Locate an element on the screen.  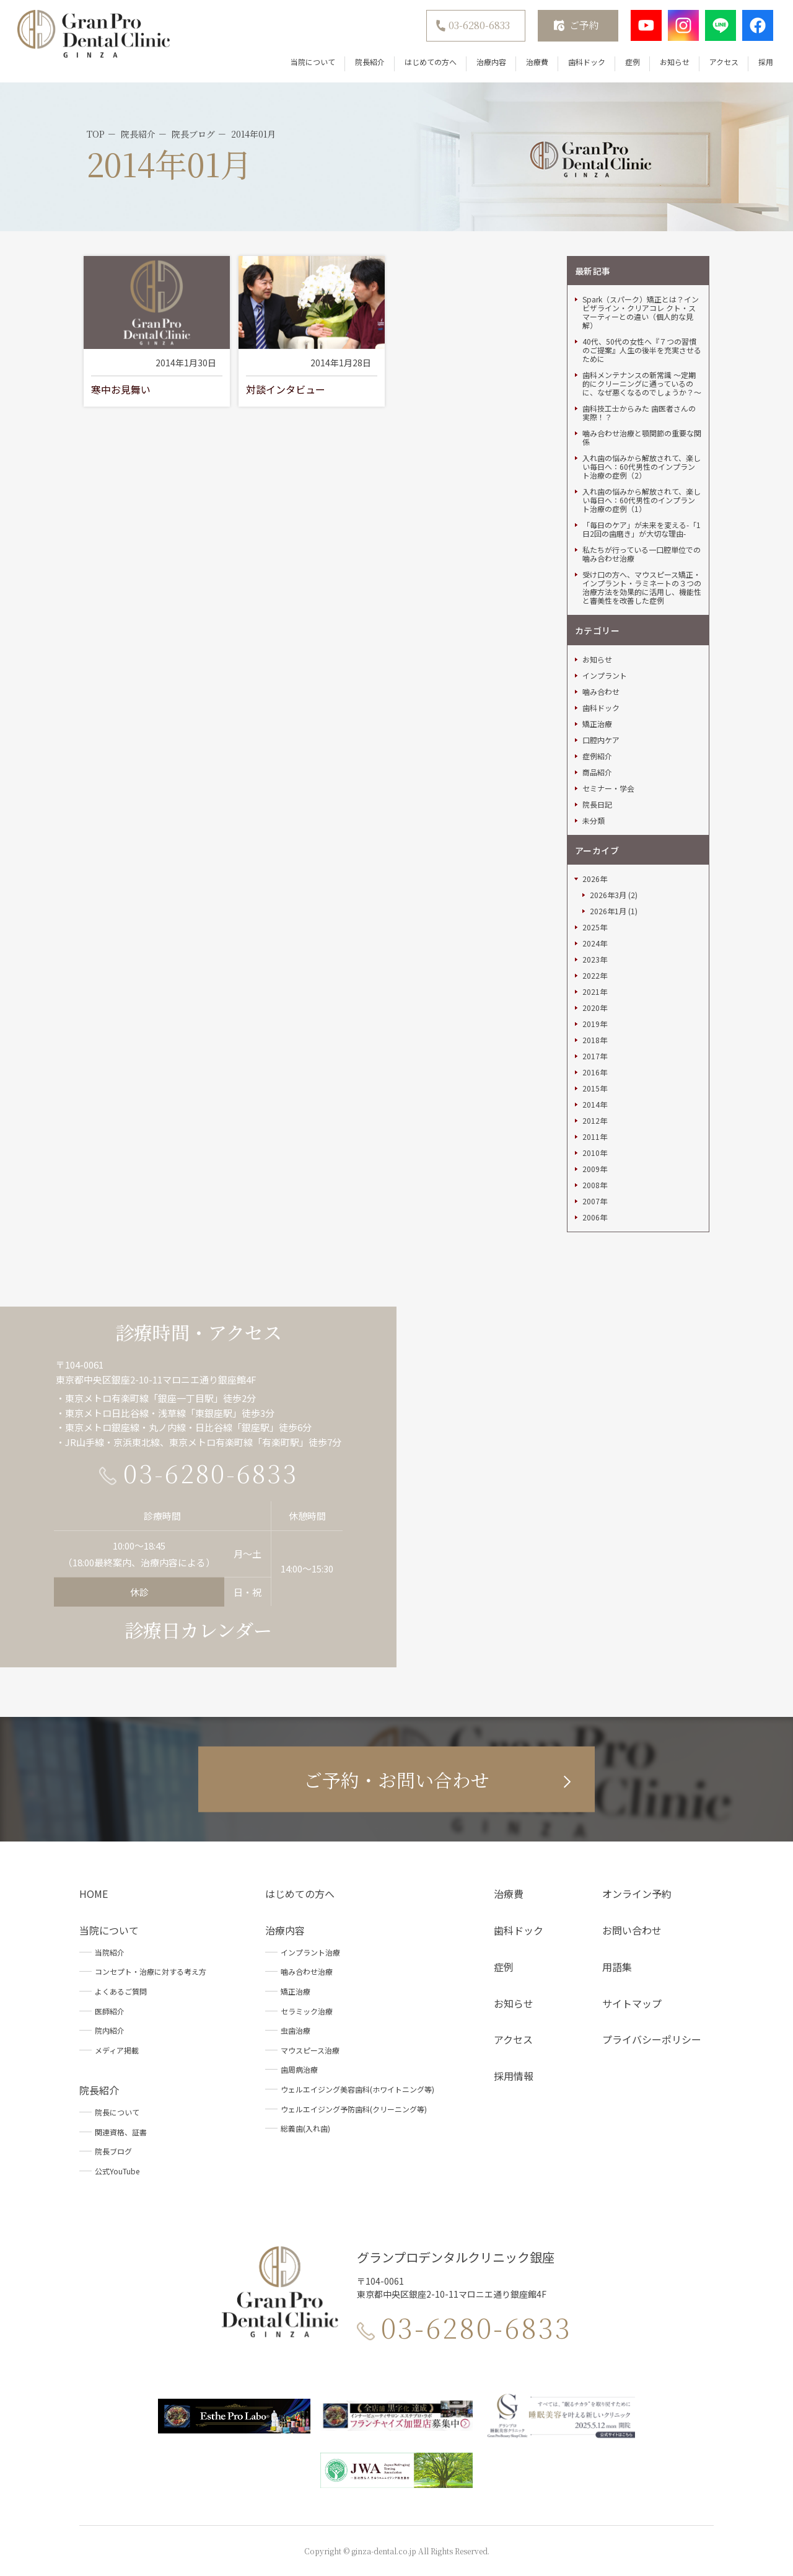
噛み合わせ is located at coordinates (601, 691).